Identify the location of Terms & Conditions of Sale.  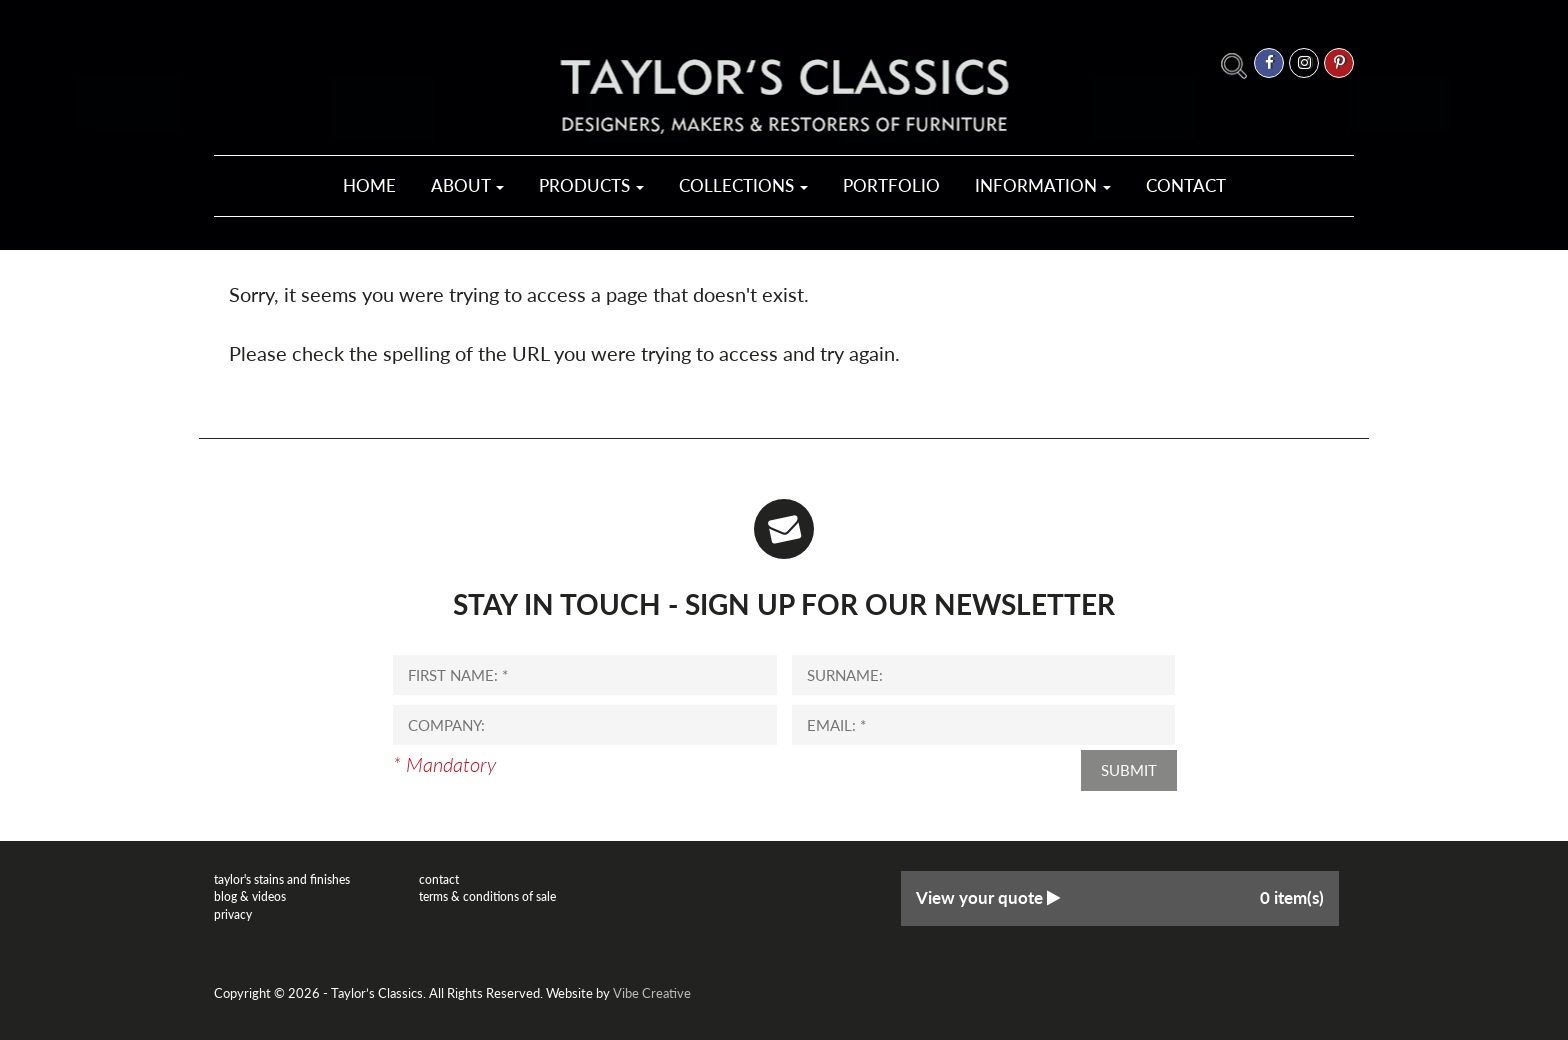
(487, 896).